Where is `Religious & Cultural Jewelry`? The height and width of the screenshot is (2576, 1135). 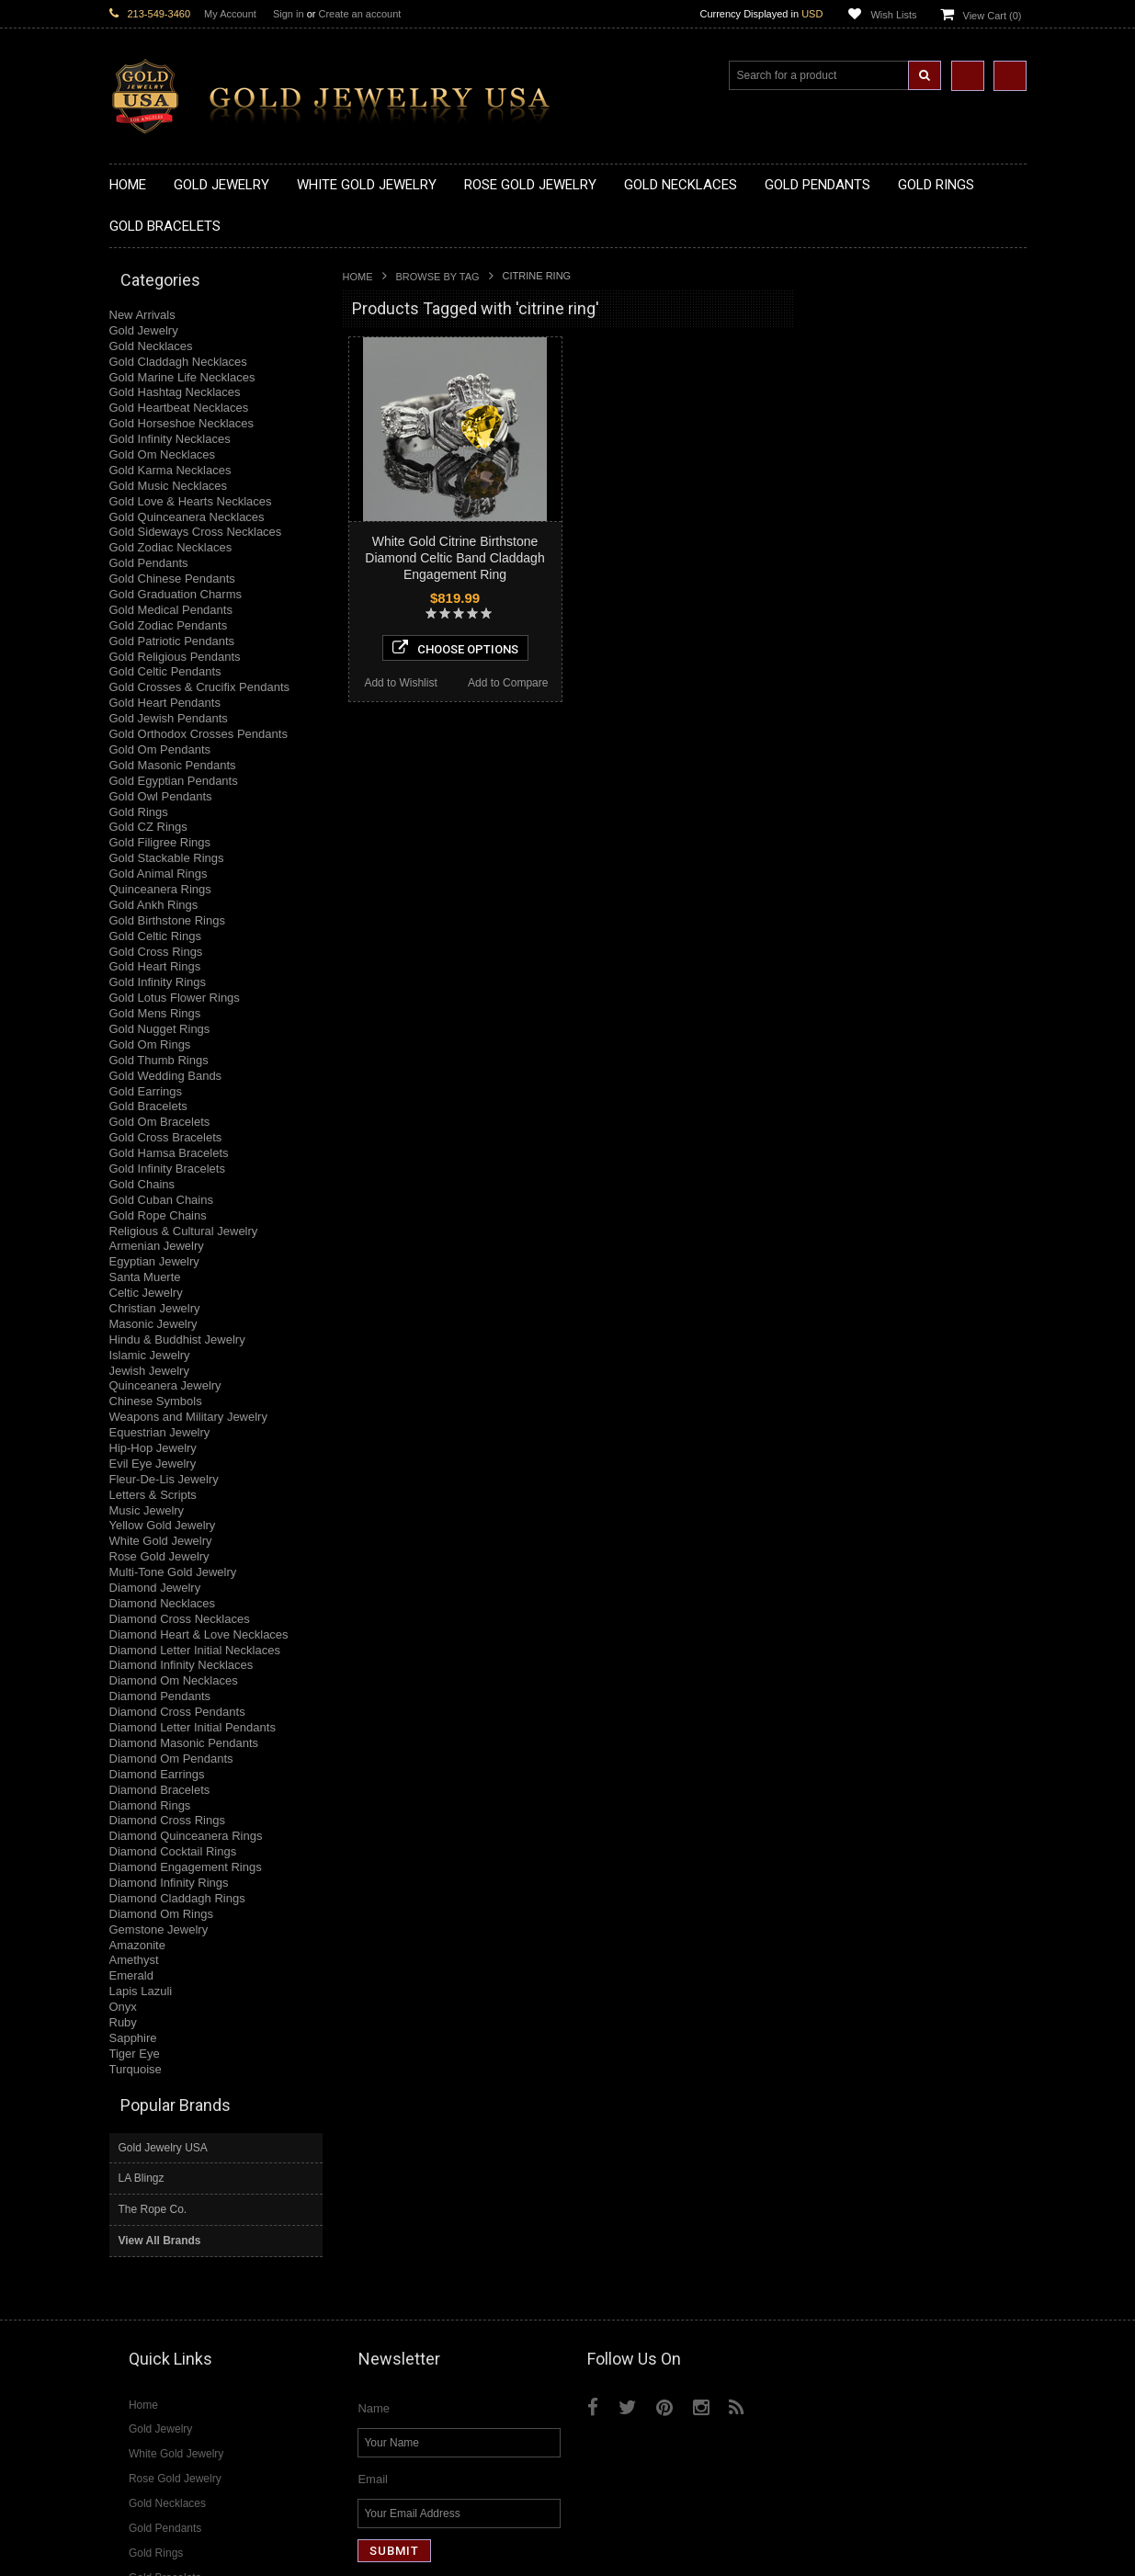
Religious & Cultural Jewelry is located at coordinates (183, 1231).